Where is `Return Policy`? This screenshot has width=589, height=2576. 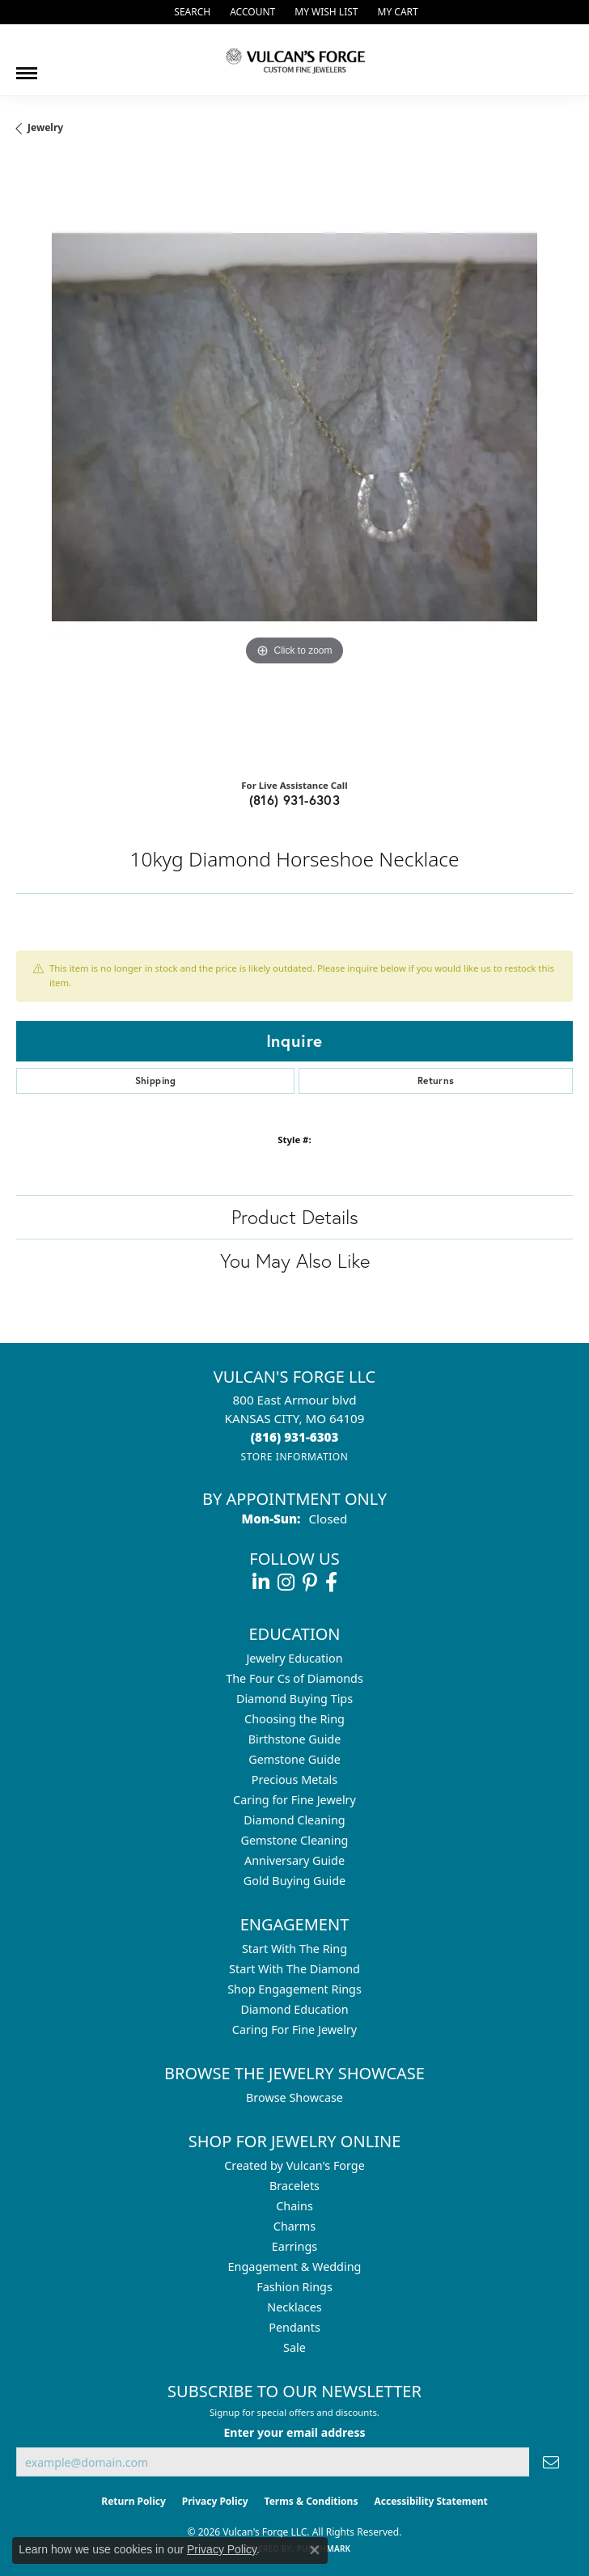 Return Policy is located at coordinates (133, 2501).